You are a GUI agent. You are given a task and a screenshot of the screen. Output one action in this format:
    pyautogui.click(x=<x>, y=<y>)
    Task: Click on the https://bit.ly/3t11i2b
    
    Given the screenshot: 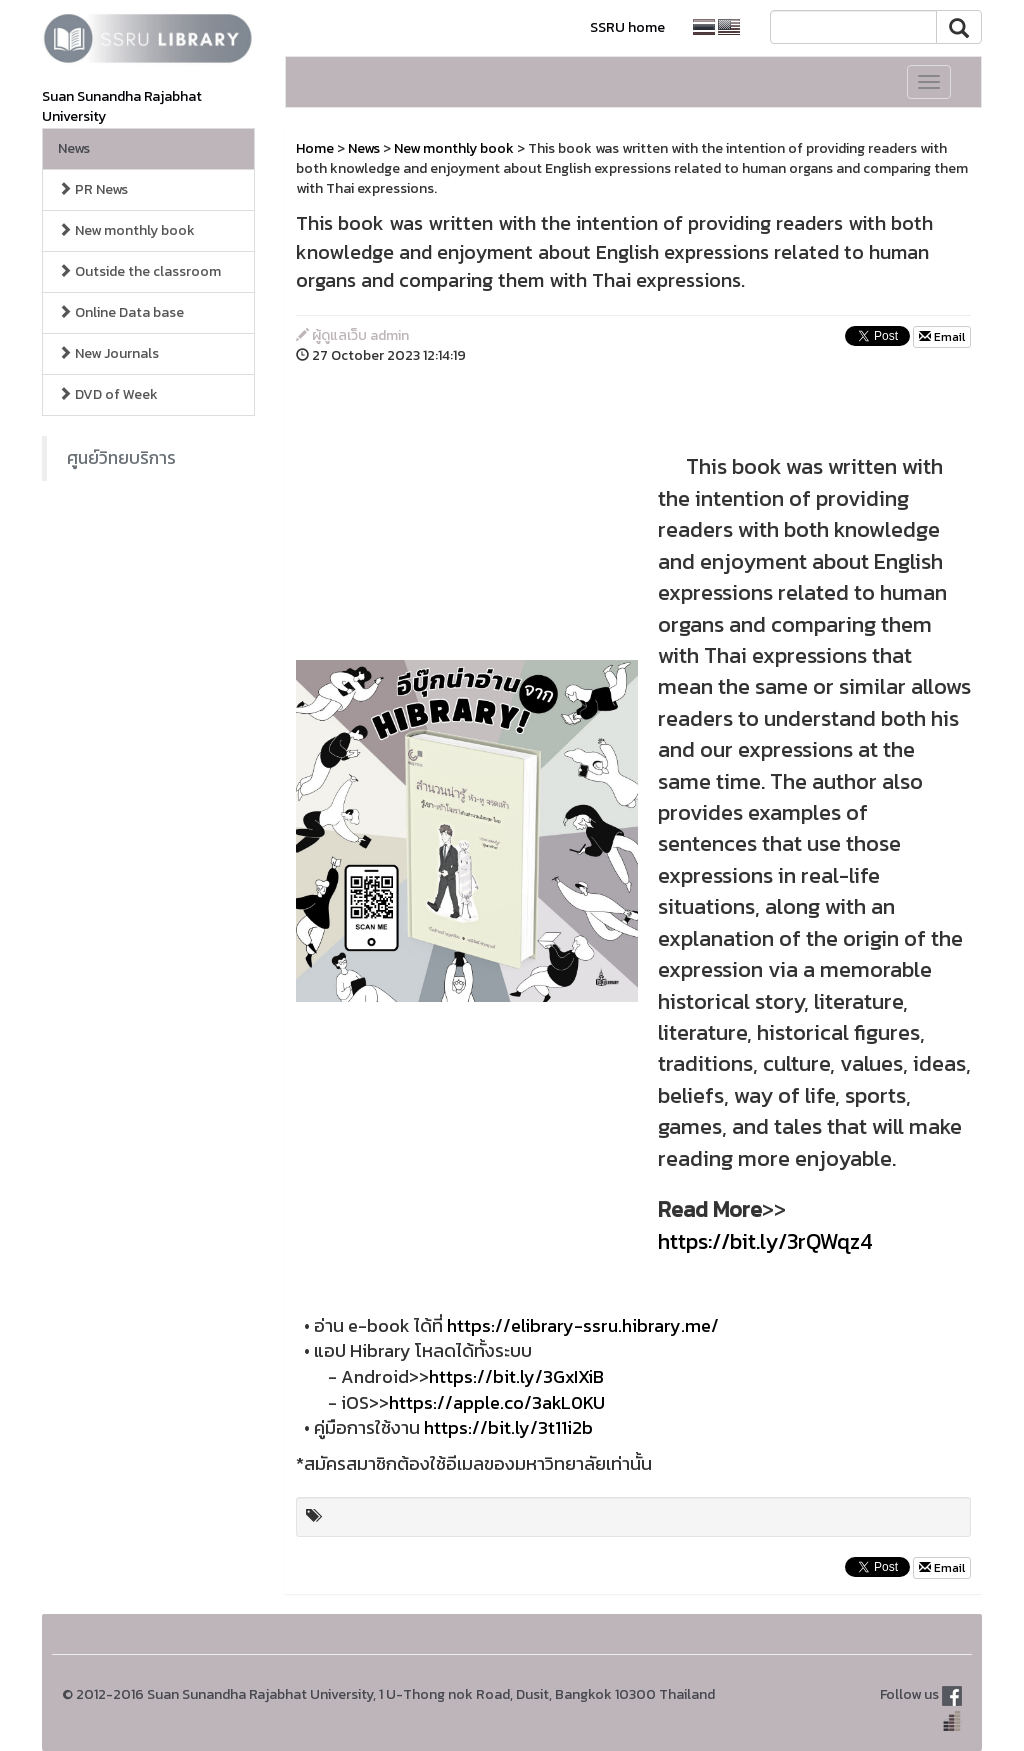 What is the action you would take?
    pyautogui.click(x=508, y=1427)
    